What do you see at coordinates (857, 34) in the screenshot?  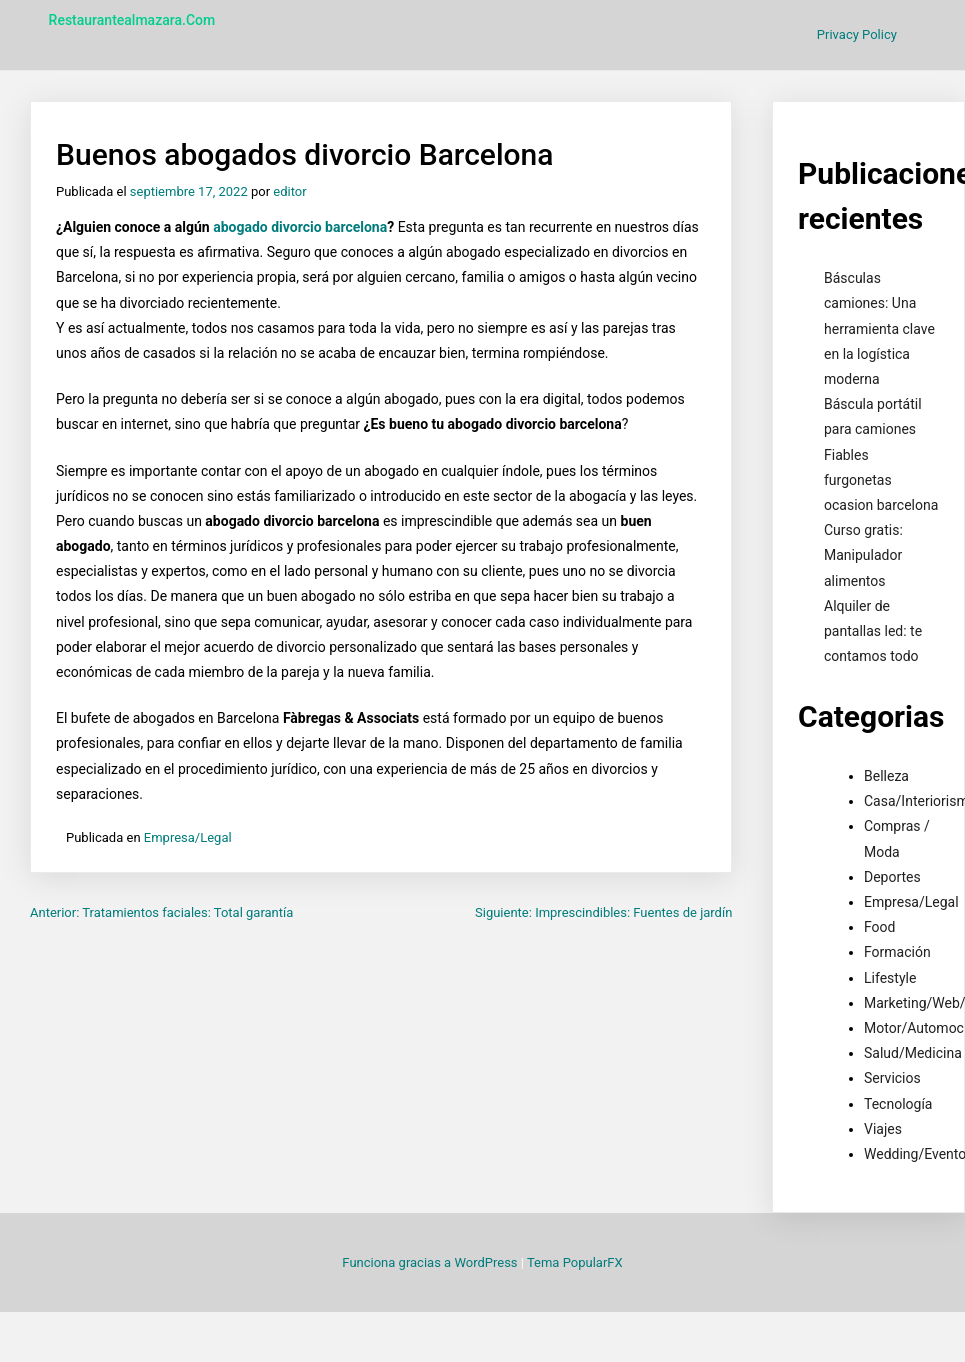 I see `Privacy Policy` at bounding box center [857, 34].